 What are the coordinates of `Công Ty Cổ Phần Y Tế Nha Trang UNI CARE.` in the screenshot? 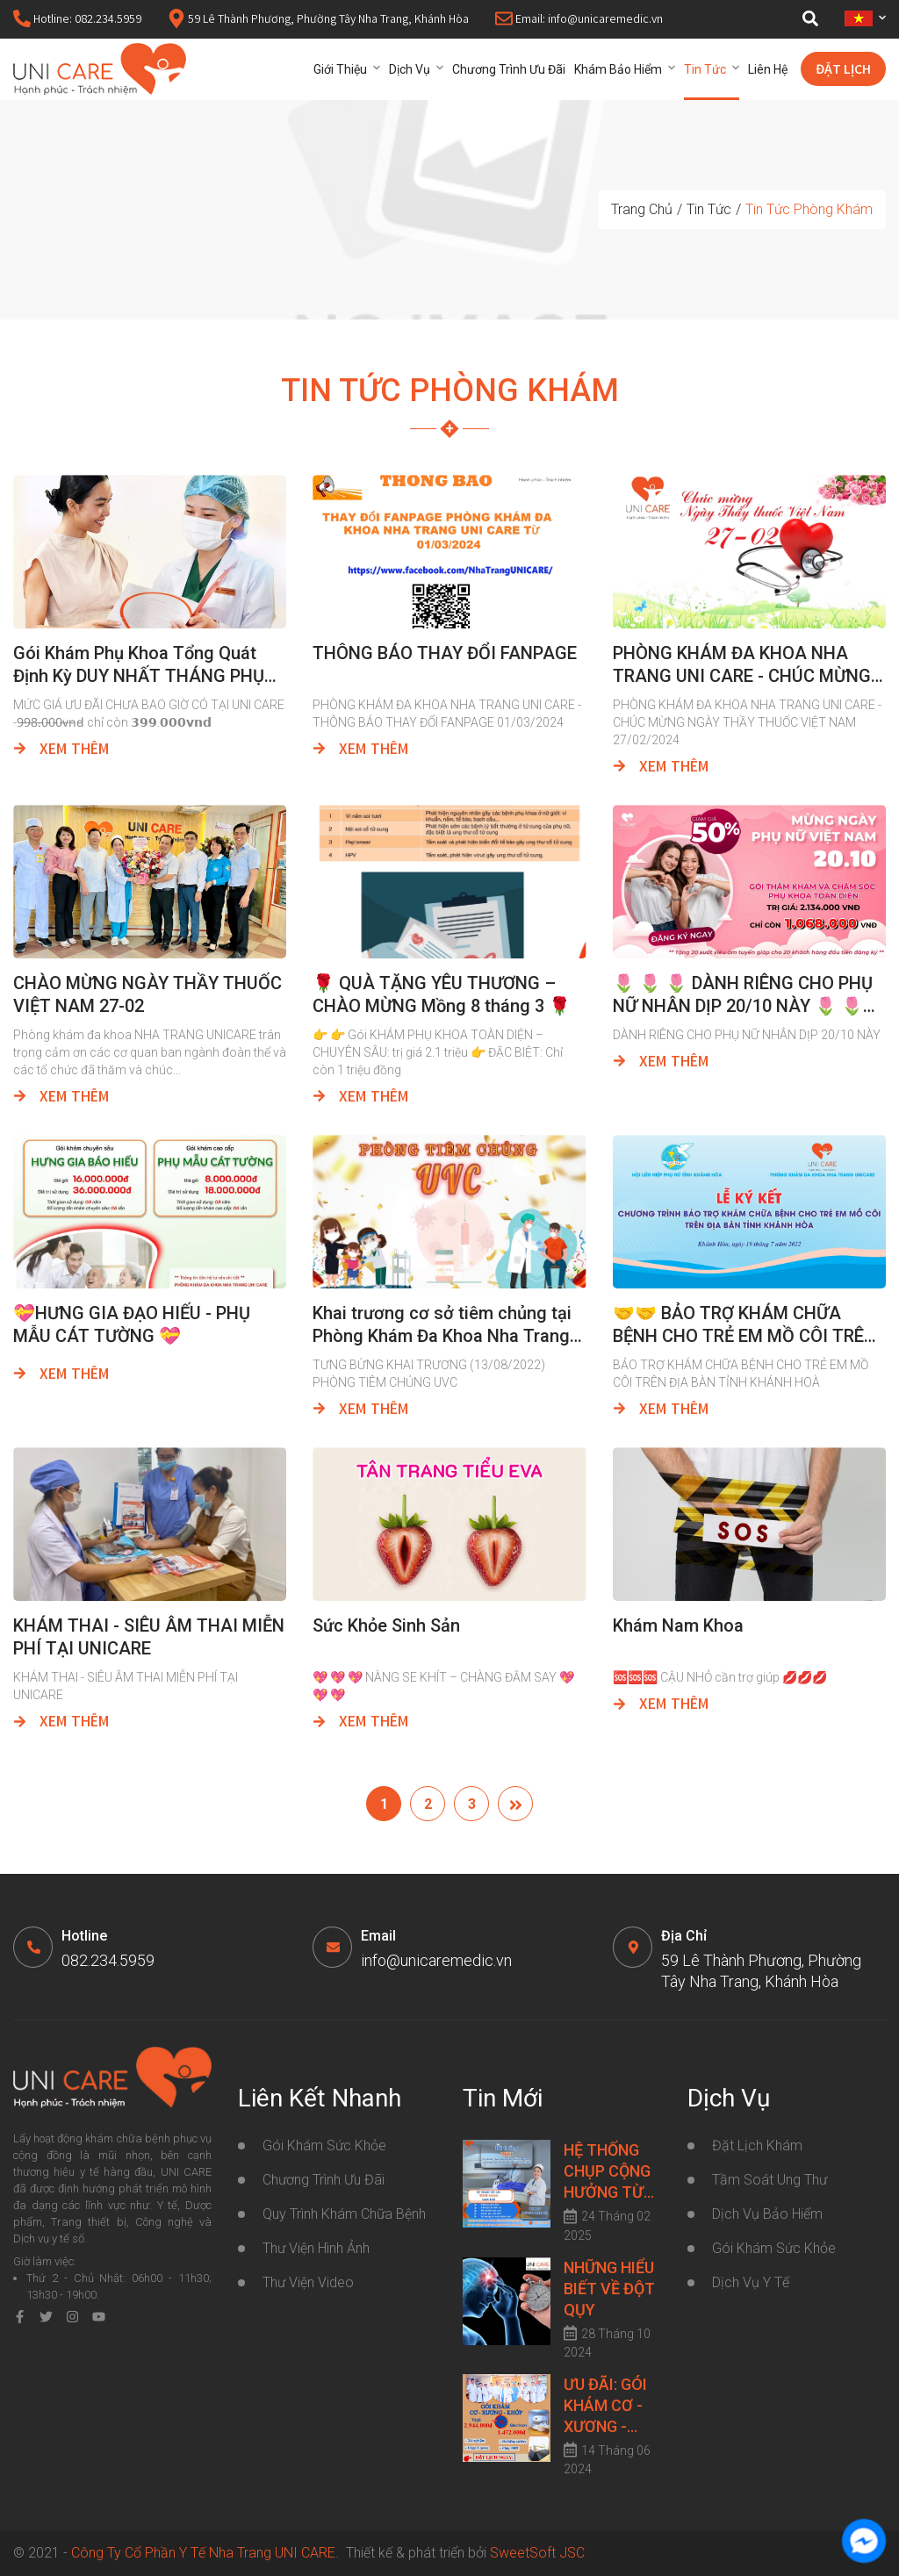 It's located at (208, 2552).